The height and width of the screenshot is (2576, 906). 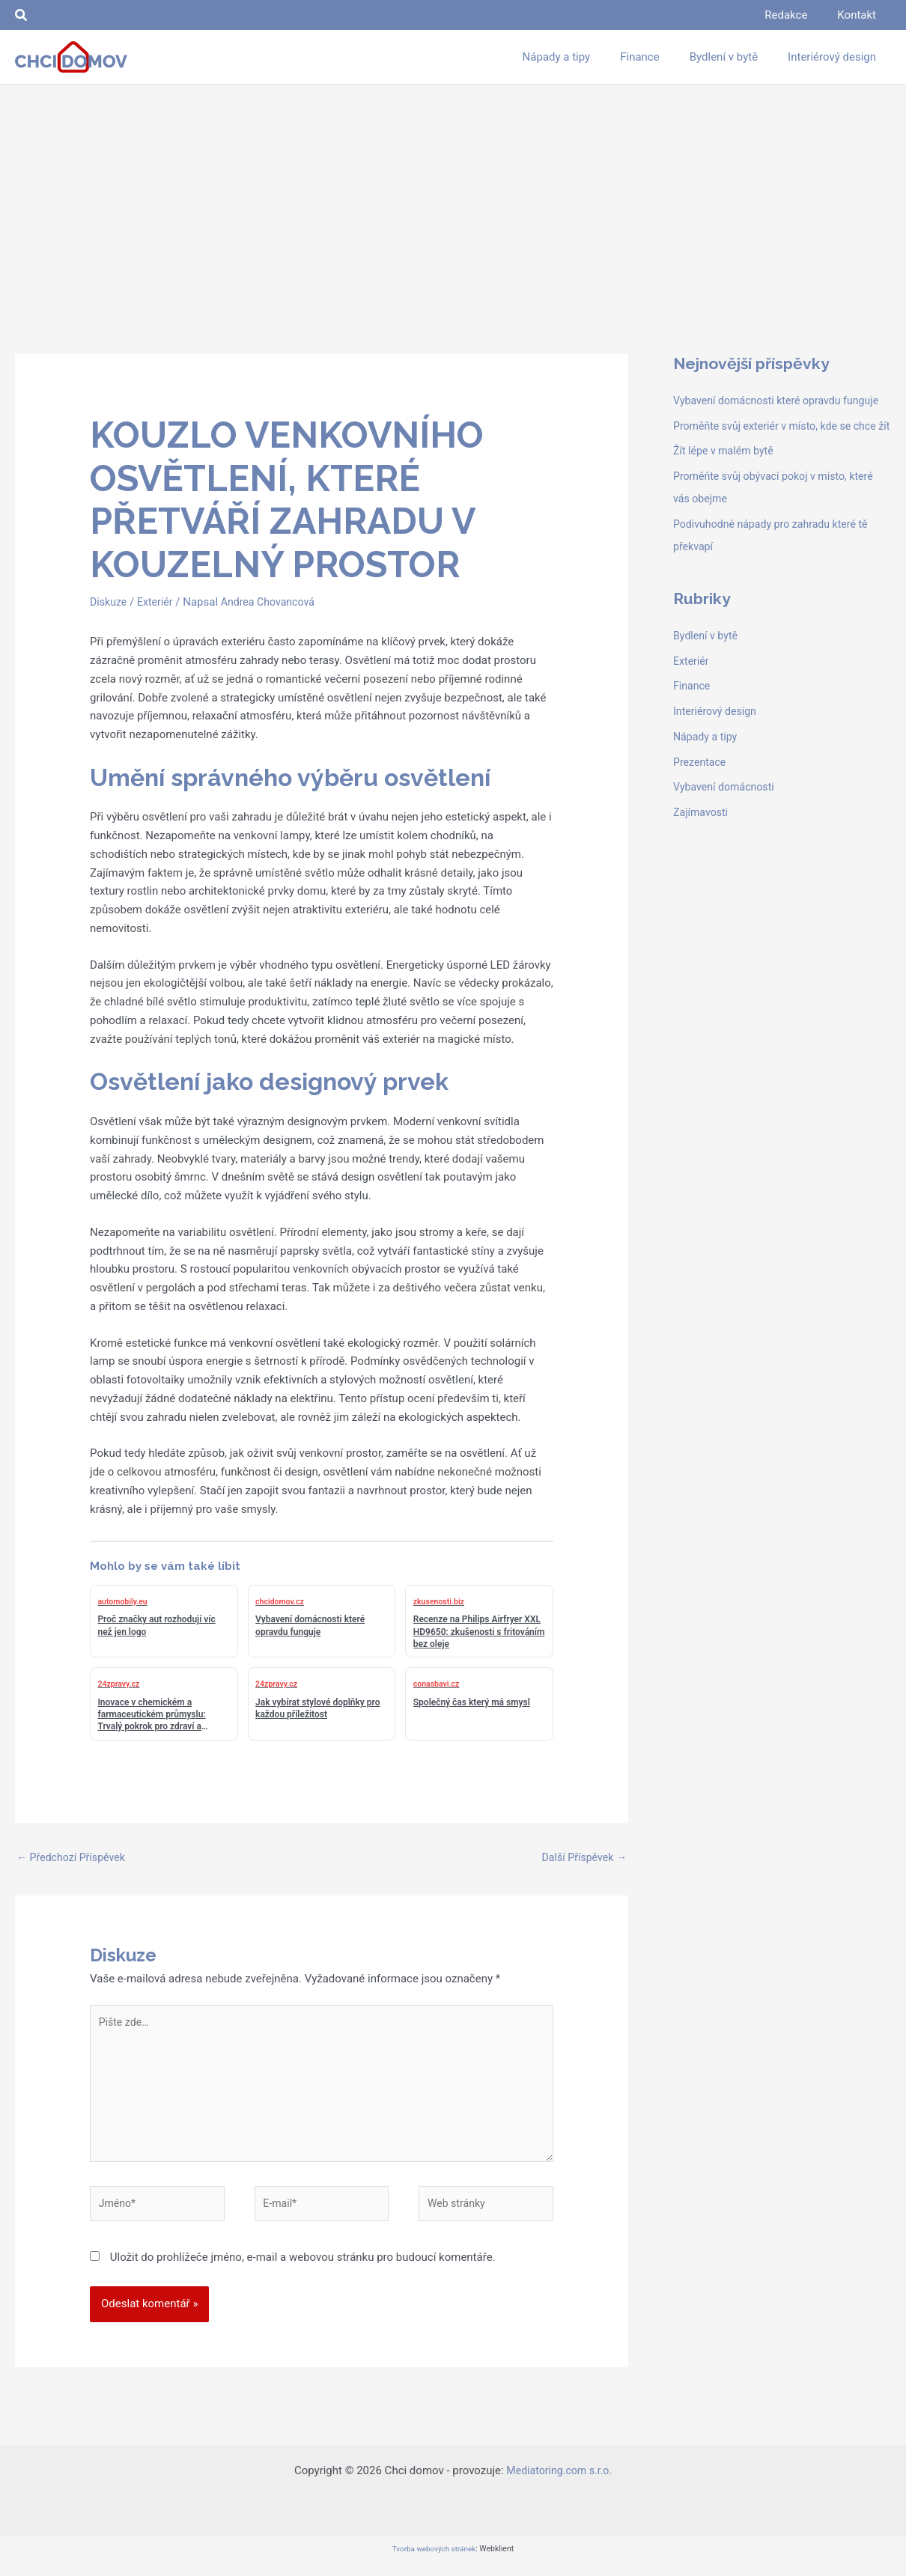 What do you see at coordinates (707, 781) in the screenshot?
I see `Nápady a tipy` at bounding box center [707, 781].